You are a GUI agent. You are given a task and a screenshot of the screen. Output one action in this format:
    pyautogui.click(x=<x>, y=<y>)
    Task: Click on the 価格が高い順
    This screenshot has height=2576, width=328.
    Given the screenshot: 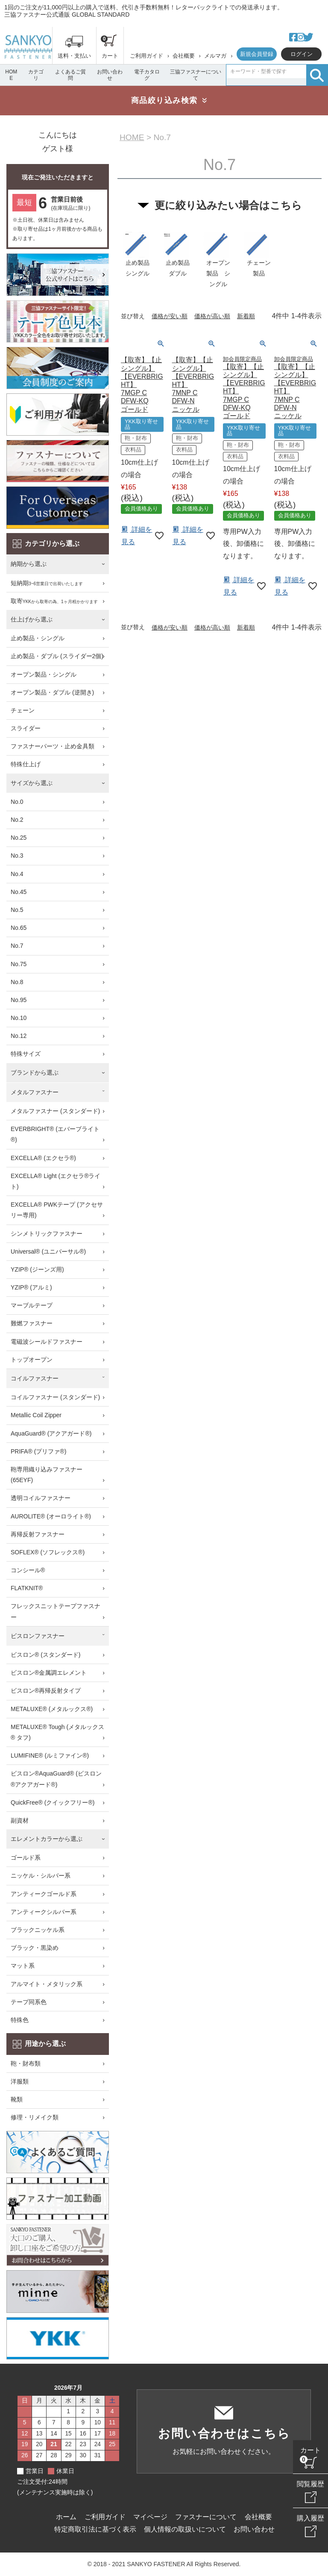 What is the action you would take?
    pyautogui.click(x=212, y=316)
    